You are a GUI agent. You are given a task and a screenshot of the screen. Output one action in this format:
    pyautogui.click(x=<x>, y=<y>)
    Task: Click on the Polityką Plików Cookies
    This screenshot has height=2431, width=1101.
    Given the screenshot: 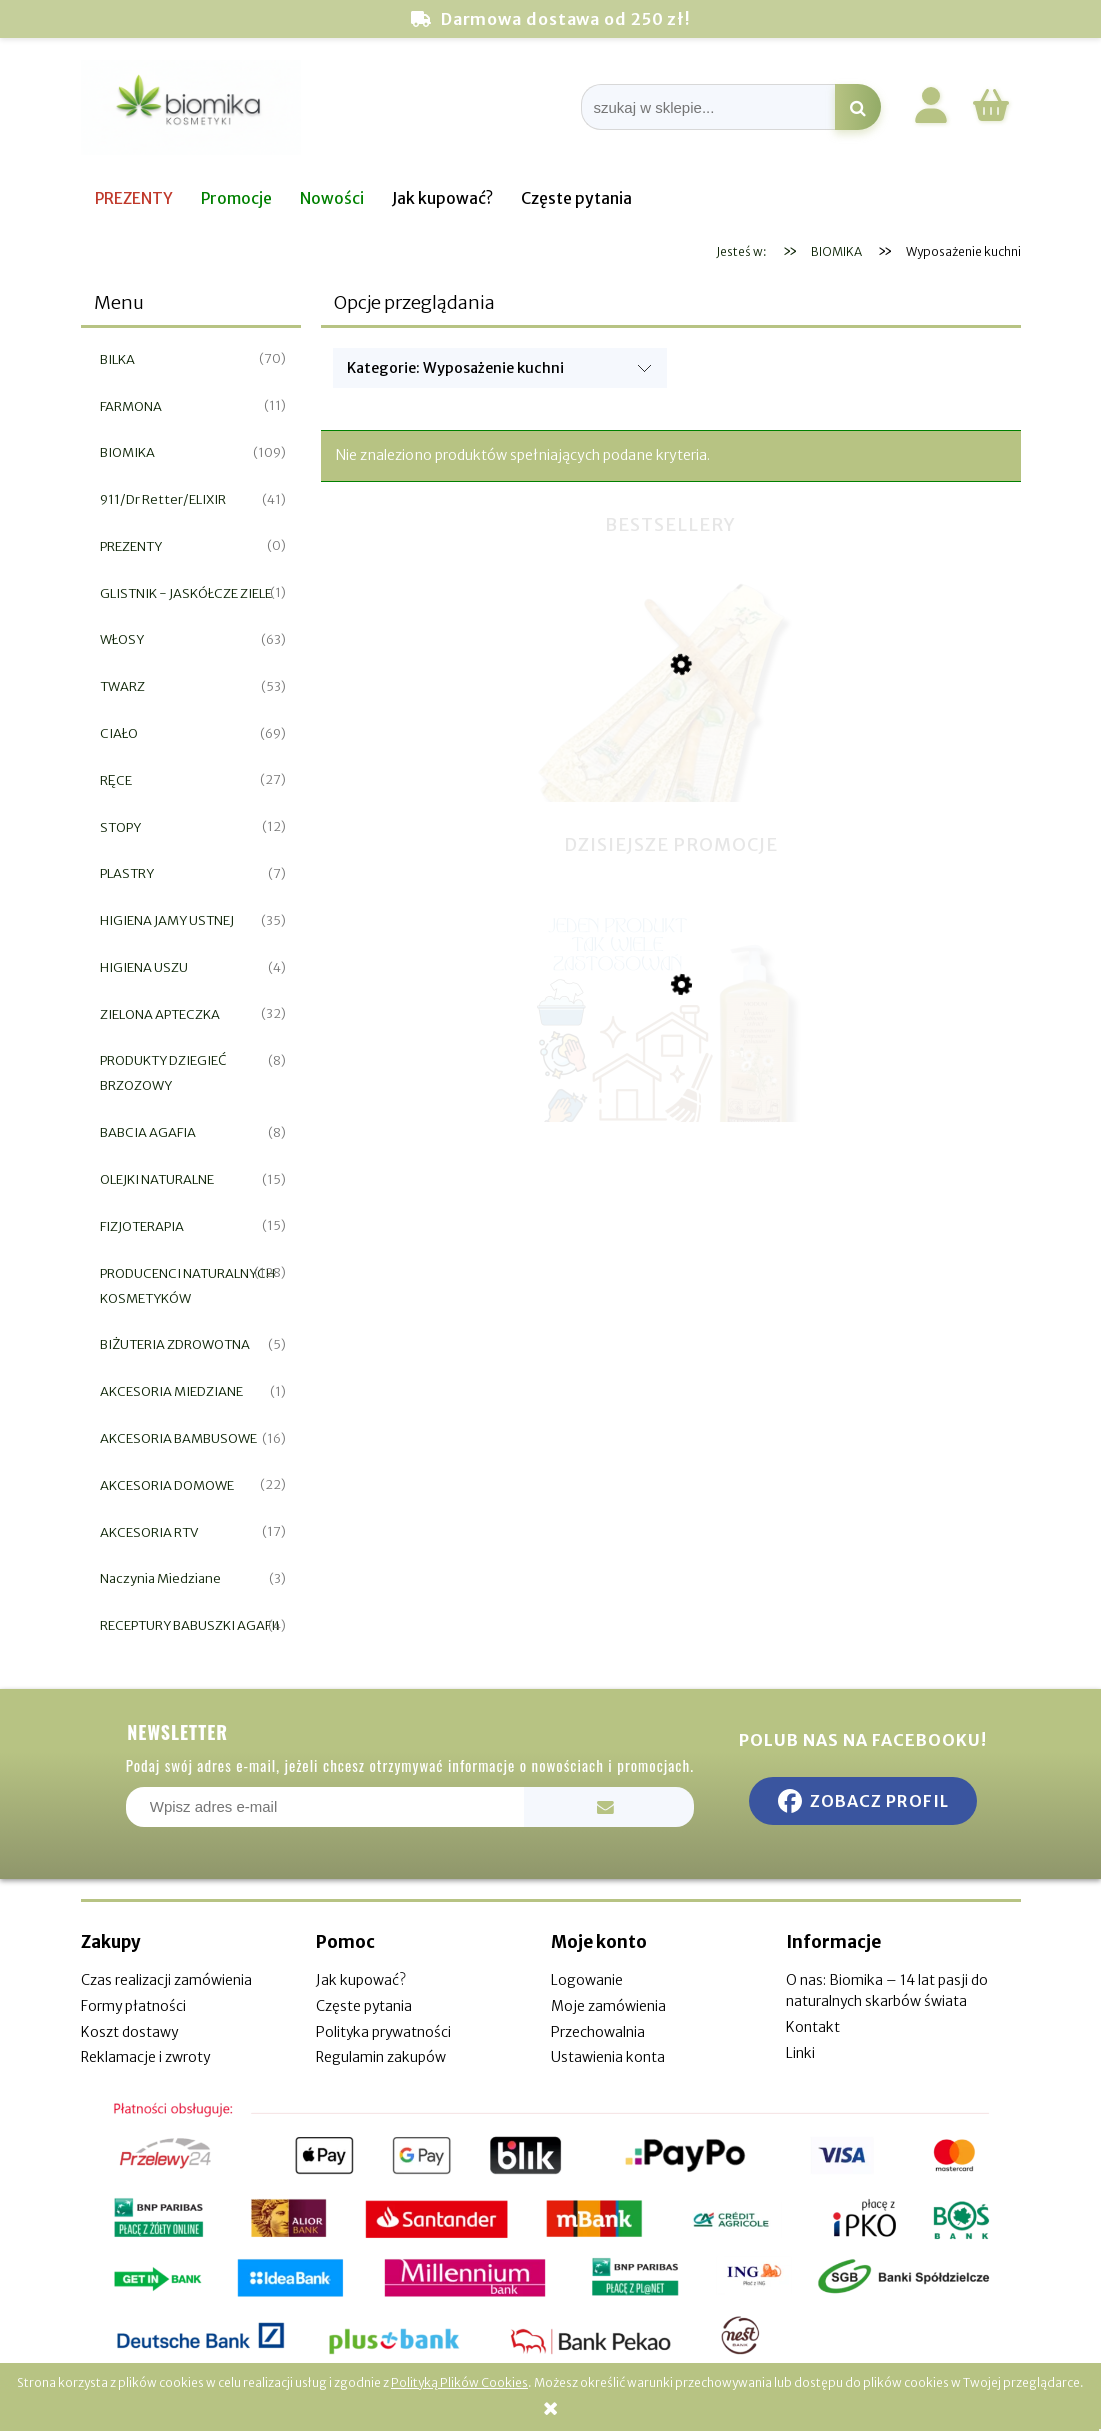 What is the action you would take?
    pyautogui.click(x=459, y=2382)
    